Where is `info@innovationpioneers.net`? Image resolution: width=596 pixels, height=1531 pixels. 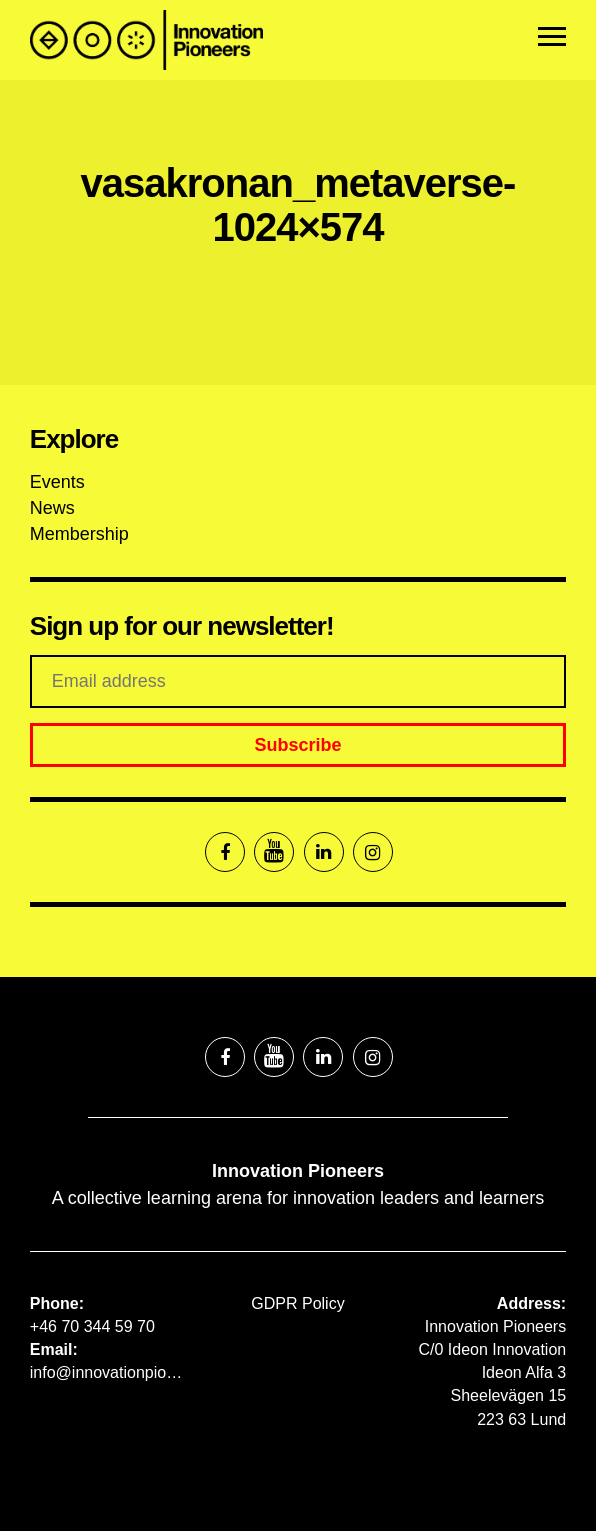
info@innovationpioneers.net is located at coordinates (110, 1372).